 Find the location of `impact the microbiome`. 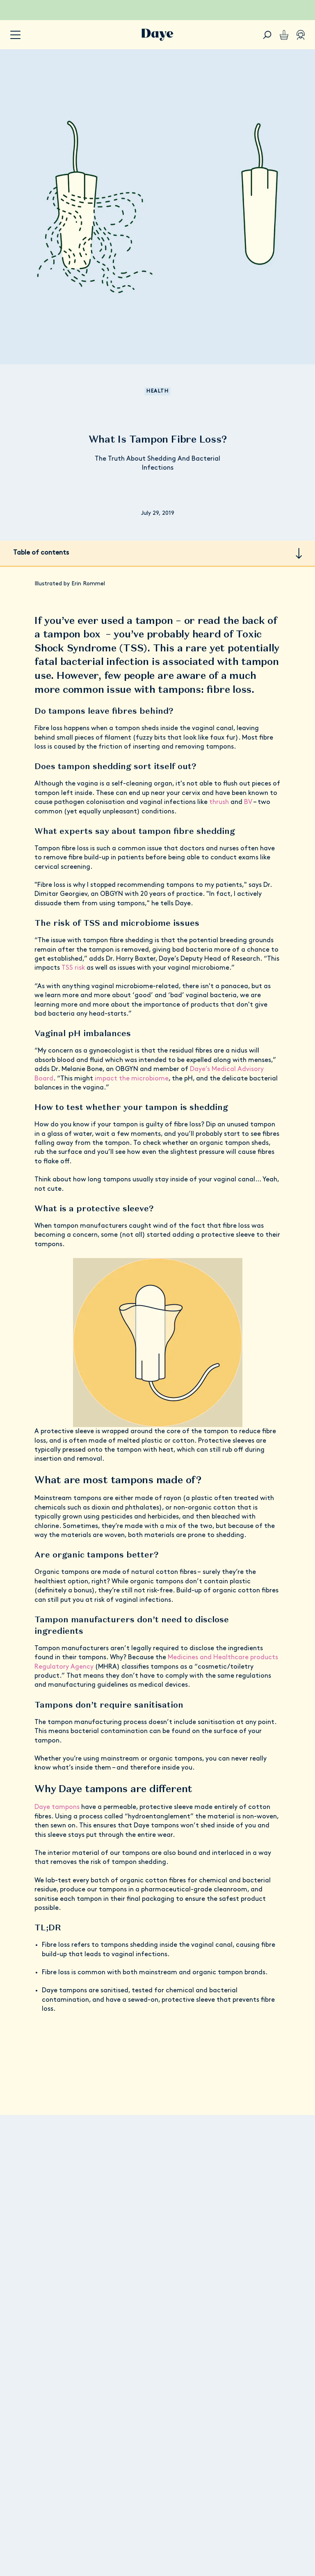

impact the microbiome is located at coordinates (132, 1079).